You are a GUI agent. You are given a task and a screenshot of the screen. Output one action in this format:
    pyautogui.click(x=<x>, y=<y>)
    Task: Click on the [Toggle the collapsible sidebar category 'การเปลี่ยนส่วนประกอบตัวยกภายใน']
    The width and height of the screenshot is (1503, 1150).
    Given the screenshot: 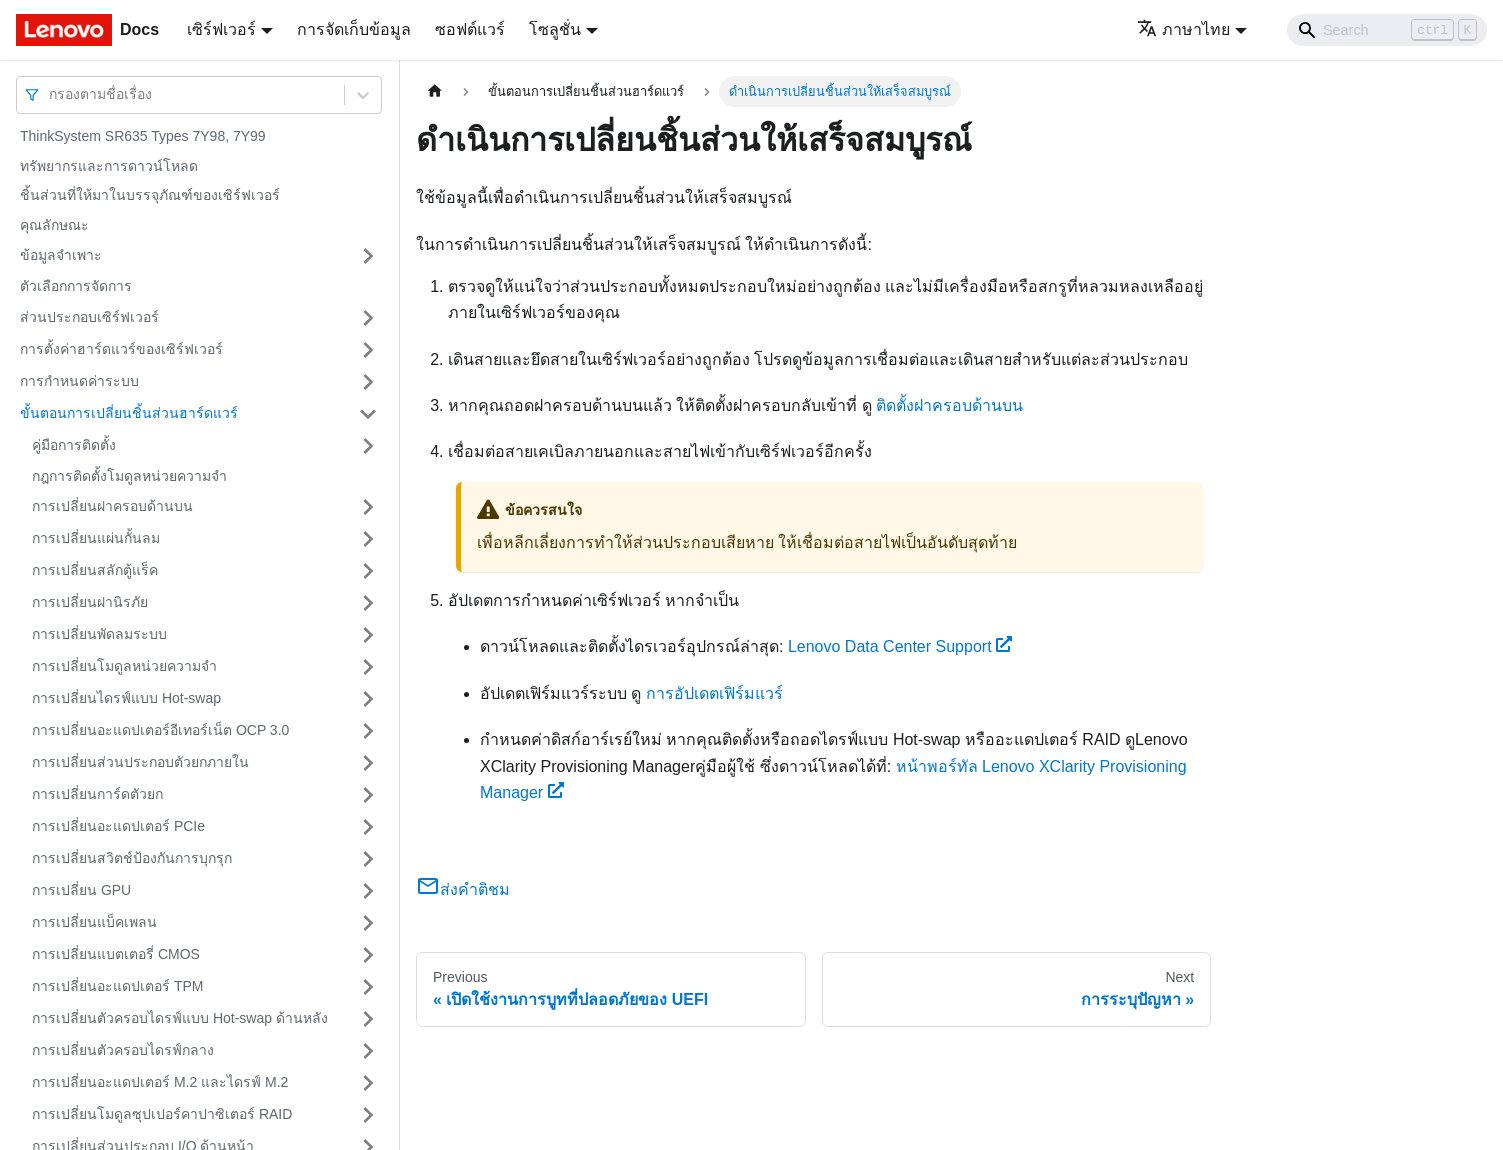 What is the action you would take?
    pyautogui.click(x=368, y=763)
    